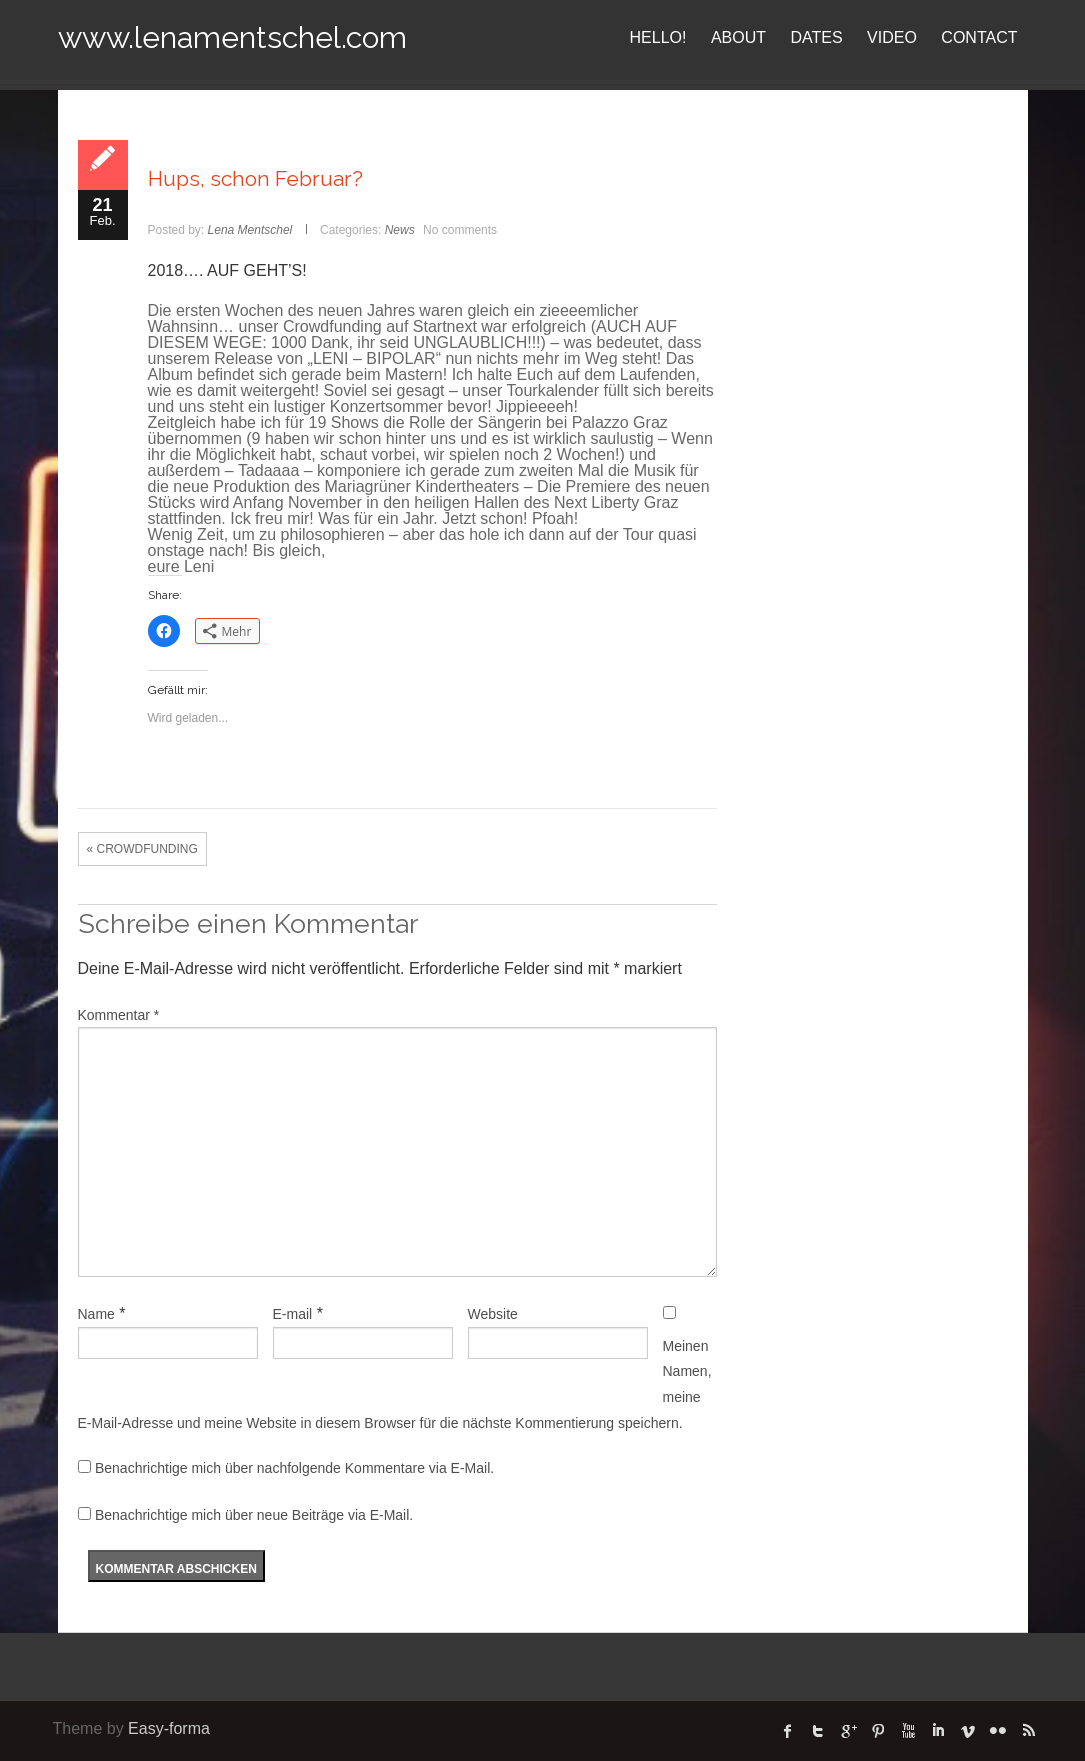 The height and width of the screenshot is (1761, 1085). I want to click on Benachrichtige mich über nachfolgende Kommentare via E-Mail., so click(294, 1468).